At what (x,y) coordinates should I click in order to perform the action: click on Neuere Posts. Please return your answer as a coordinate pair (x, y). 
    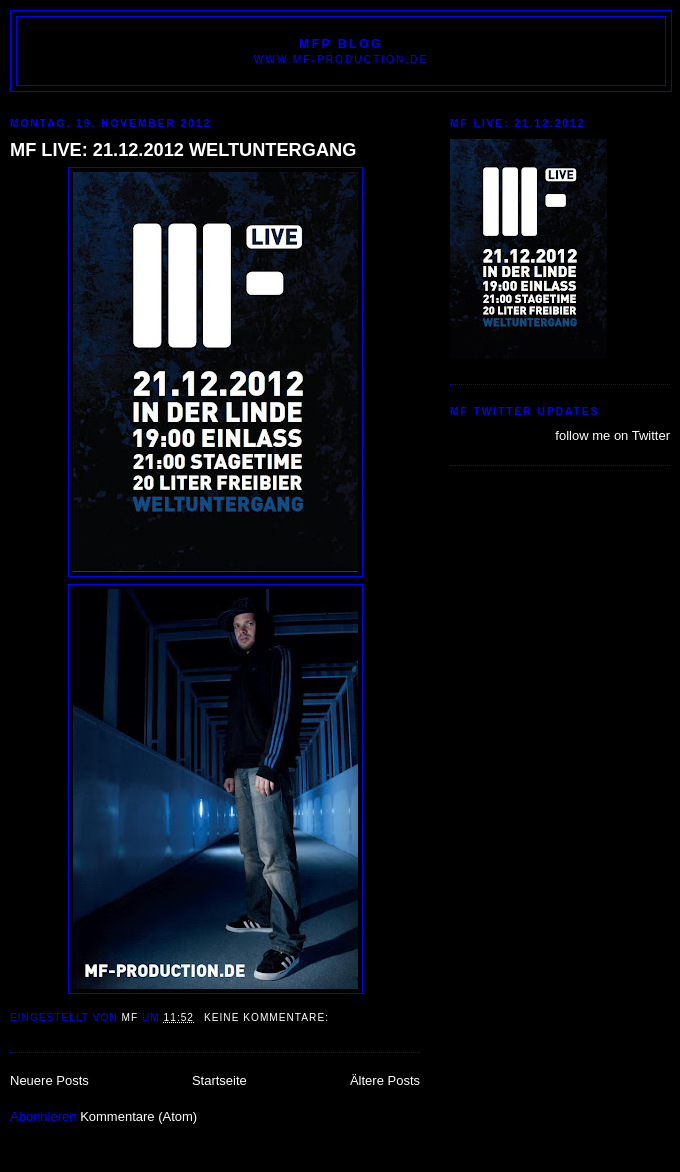
    Looking at the image, I should click on (49, 1080).